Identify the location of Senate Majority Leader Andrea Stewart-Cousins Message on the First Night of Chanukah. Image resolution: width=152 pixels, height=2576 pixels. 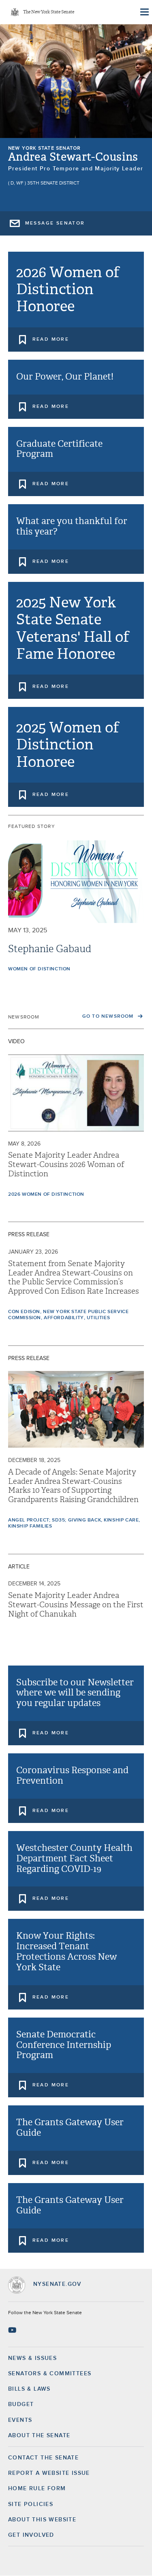
(75, 1605).